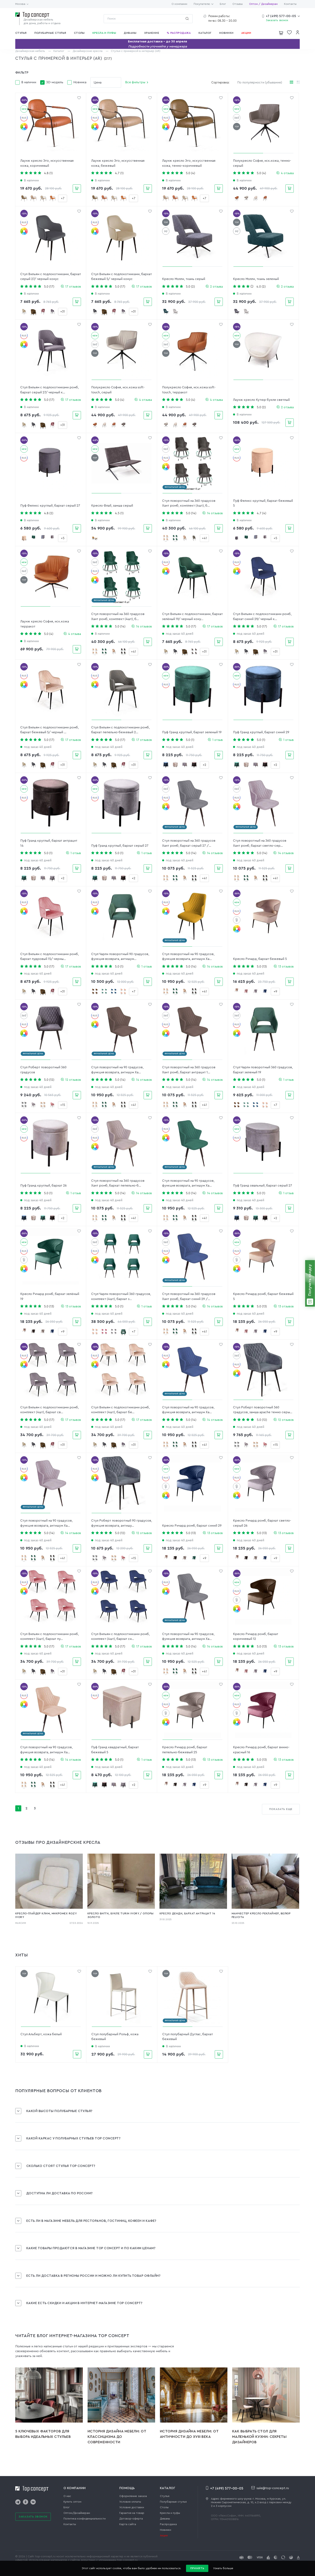 This screenshot has height=2576, width=315. What do you see at coordinates (223, 4) in the screenshot?
I see `Блог` at bounding box center [223, 4].